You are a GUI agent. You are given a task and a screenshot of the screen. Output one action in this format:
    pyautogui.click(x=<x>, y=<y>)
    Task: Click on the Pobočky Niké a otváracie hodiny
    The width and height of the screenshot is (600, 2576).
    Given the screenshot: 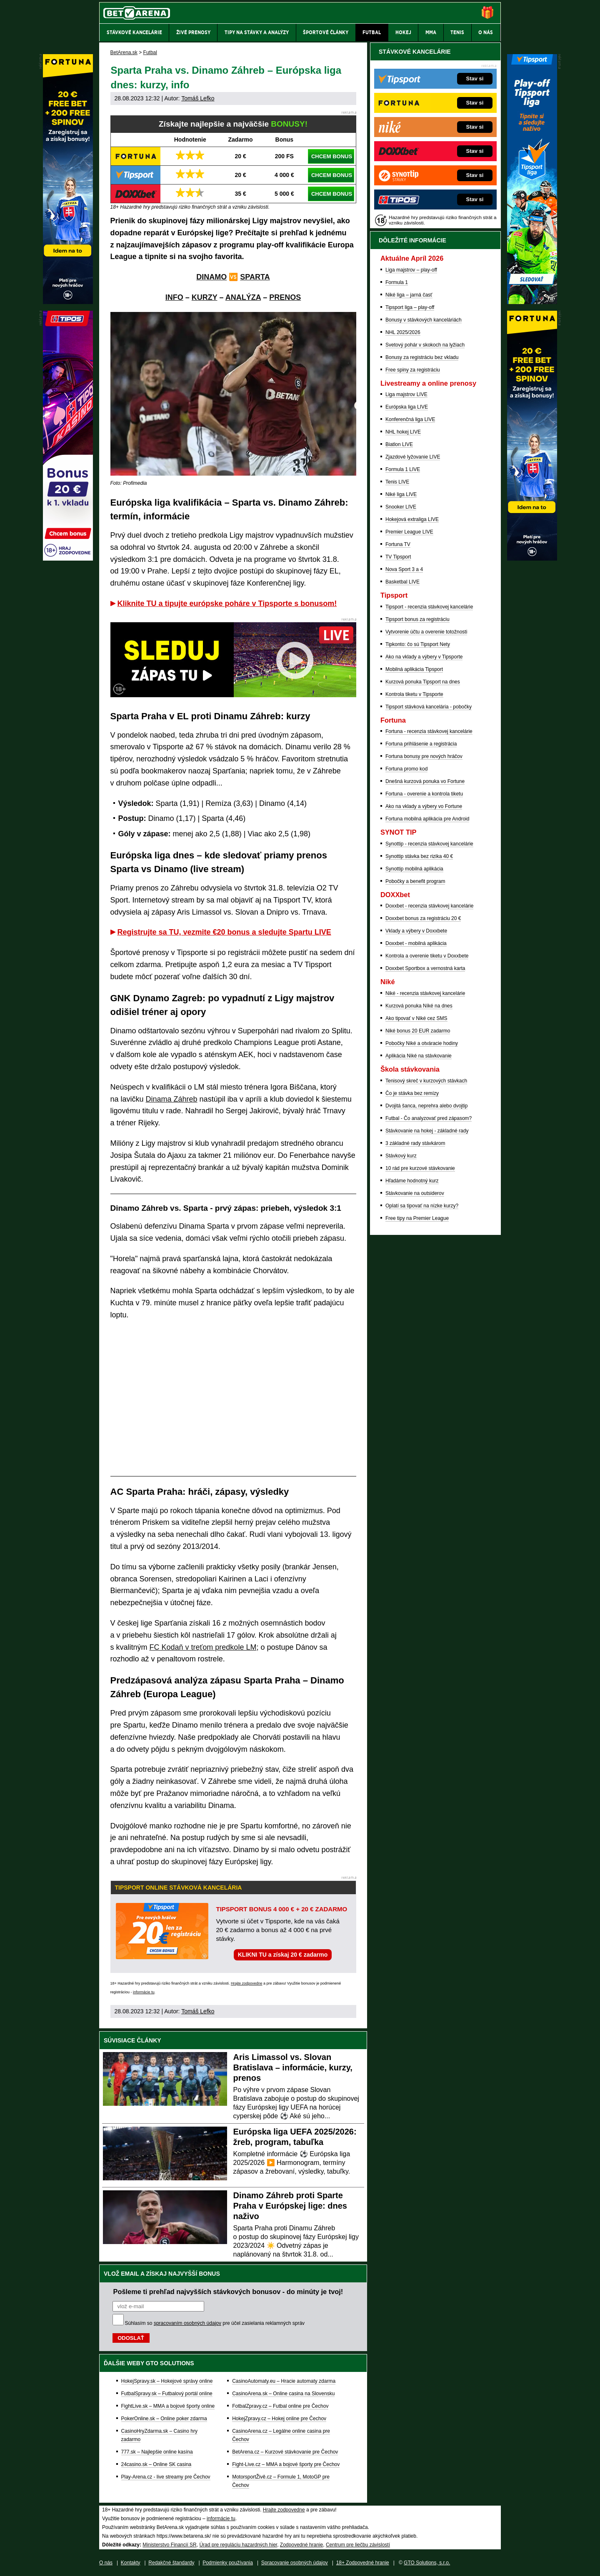 What is the action you would take?
    pyautogui.click(x=421, y=1043)
    